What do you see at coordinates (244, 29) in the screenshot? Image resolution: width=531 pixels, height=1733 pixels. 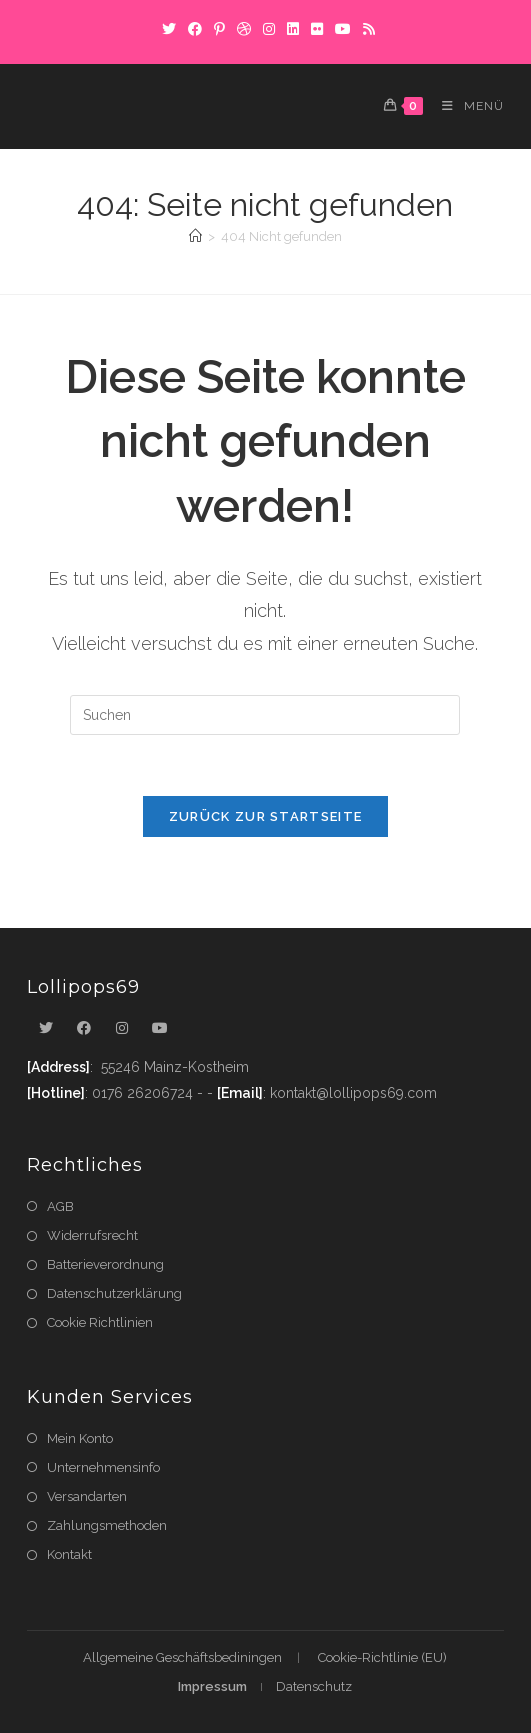 I see `[Dribbble]` at bounding box center [244, 29].